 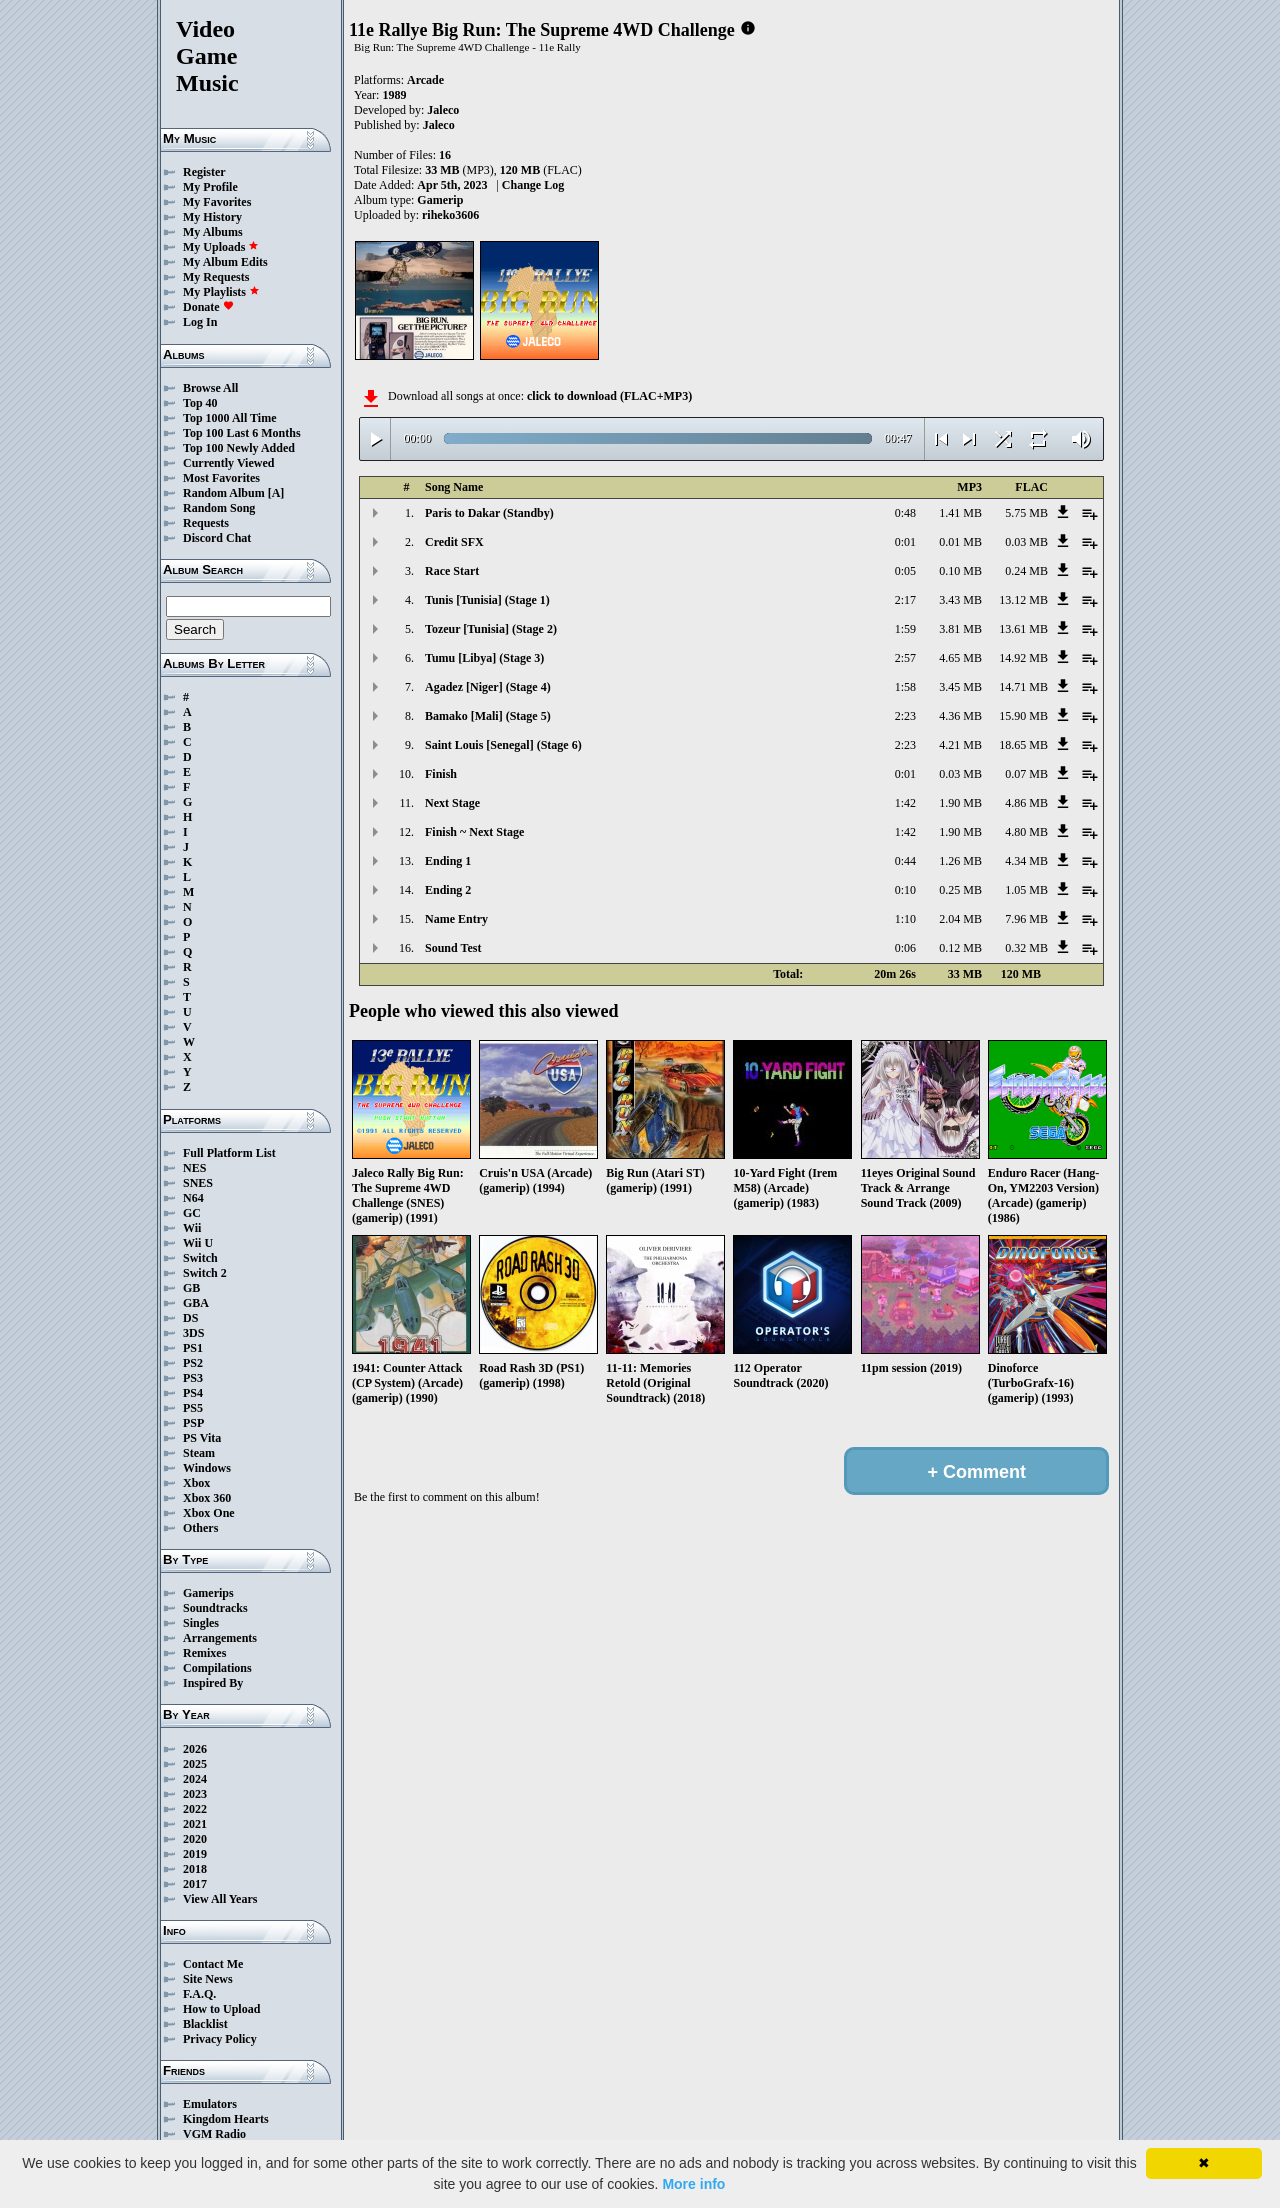 What do you see at coordinates (210, 2104) in the screenshot?
I see `Emulators` at bounding box center [210, 2104].